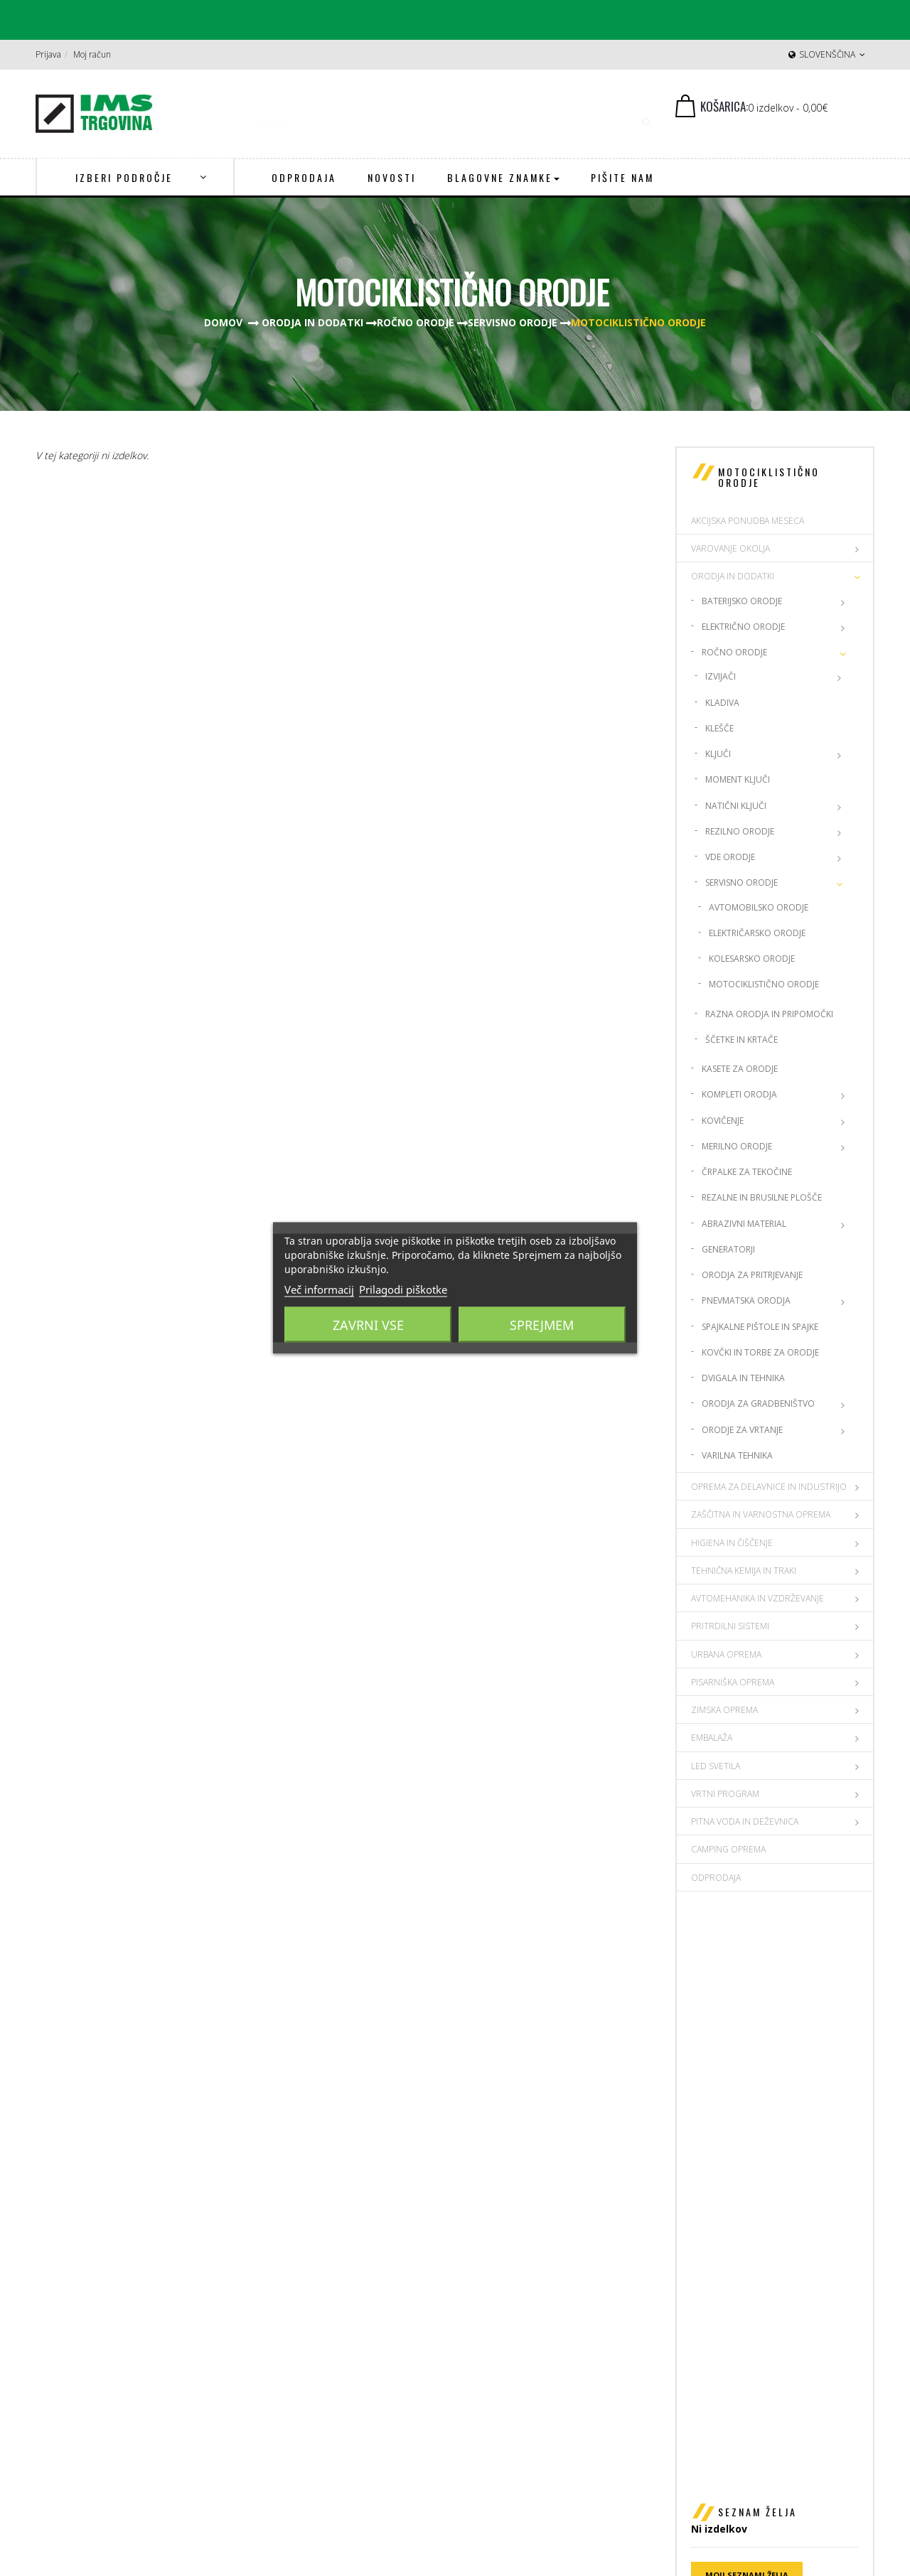 Image resolution: width=910 pixels, height=2576 pixels. What do you see at coordinates (716, 1878) in the screenshot?
I see `Odprodaja` at bounding box center [716, 1878].